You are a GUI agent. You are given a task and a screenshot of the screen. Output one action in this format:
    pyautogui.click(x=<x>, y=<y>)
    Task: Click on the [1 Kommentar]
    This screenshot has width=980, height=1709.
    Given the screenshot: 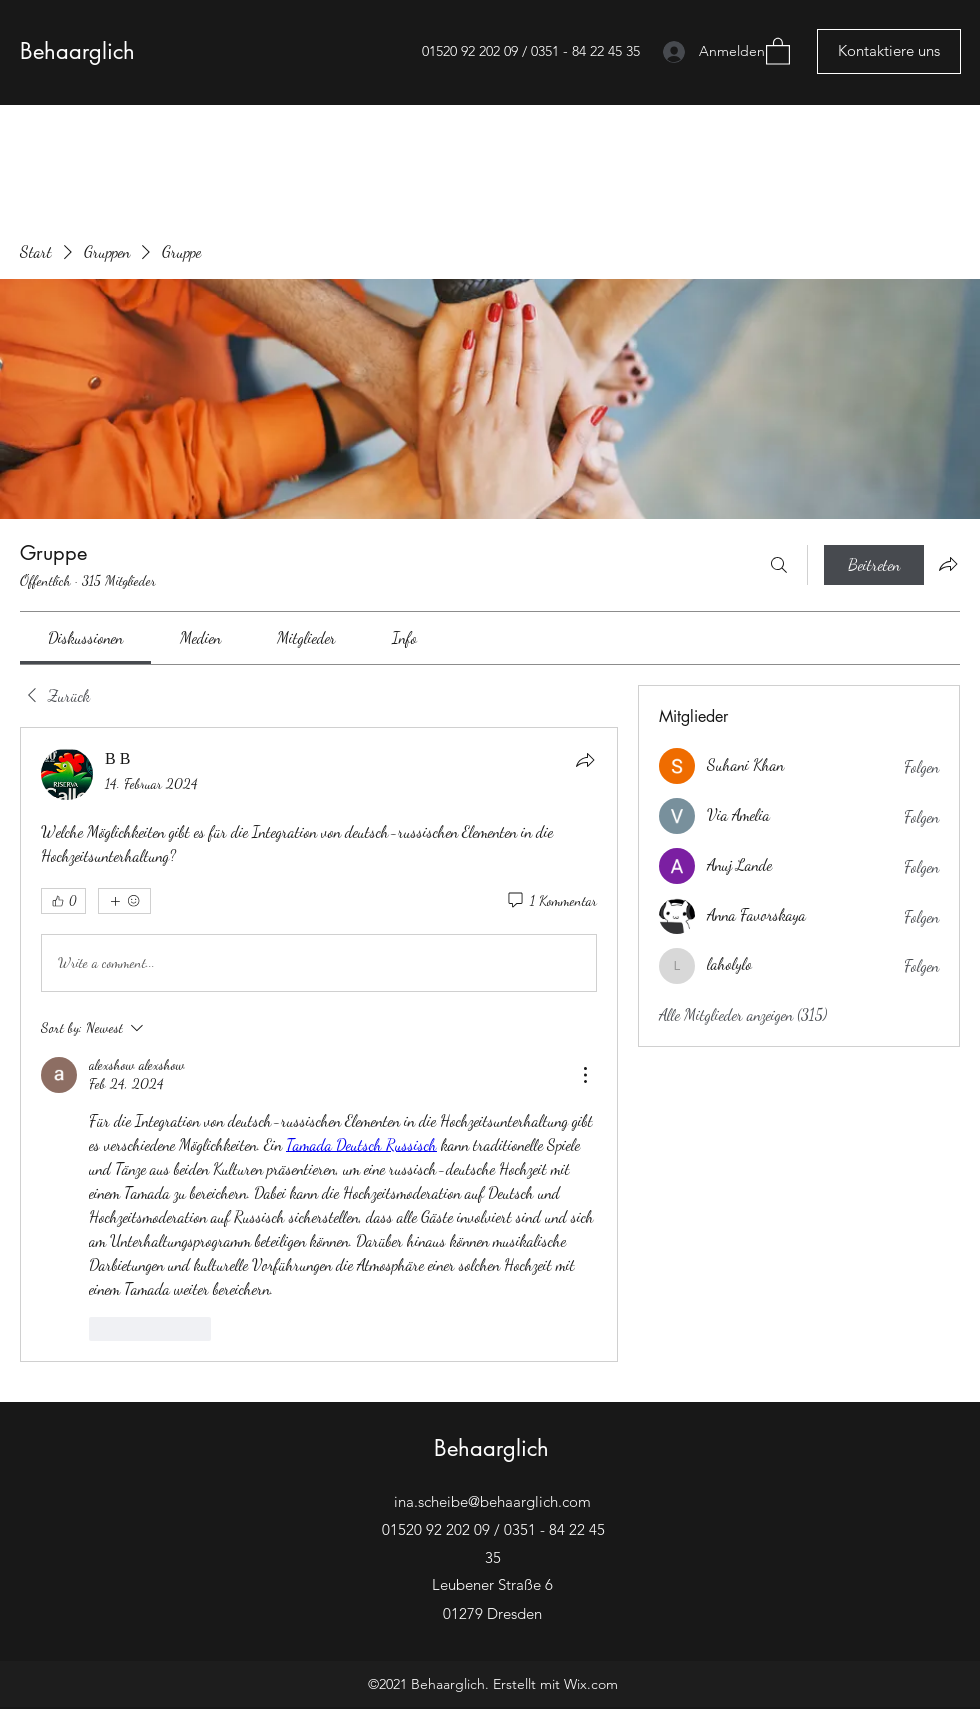 What is the action you would take?
    pyautogui.click(x=551, y=901)
    